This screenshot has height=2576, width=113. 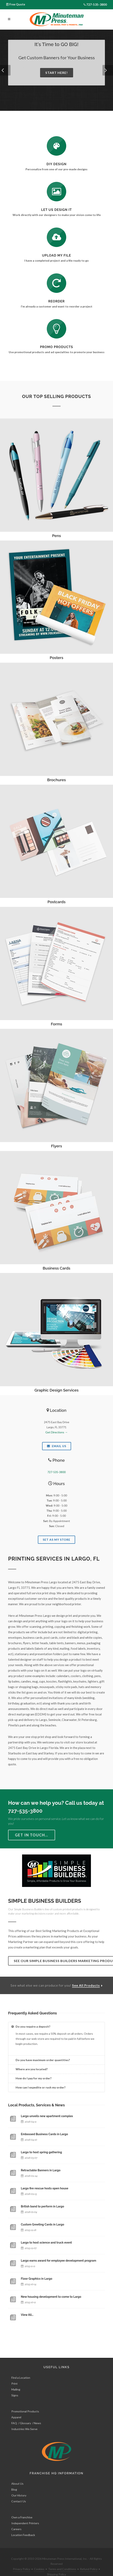 I want to click on Pens, so click(x=56, y=535).